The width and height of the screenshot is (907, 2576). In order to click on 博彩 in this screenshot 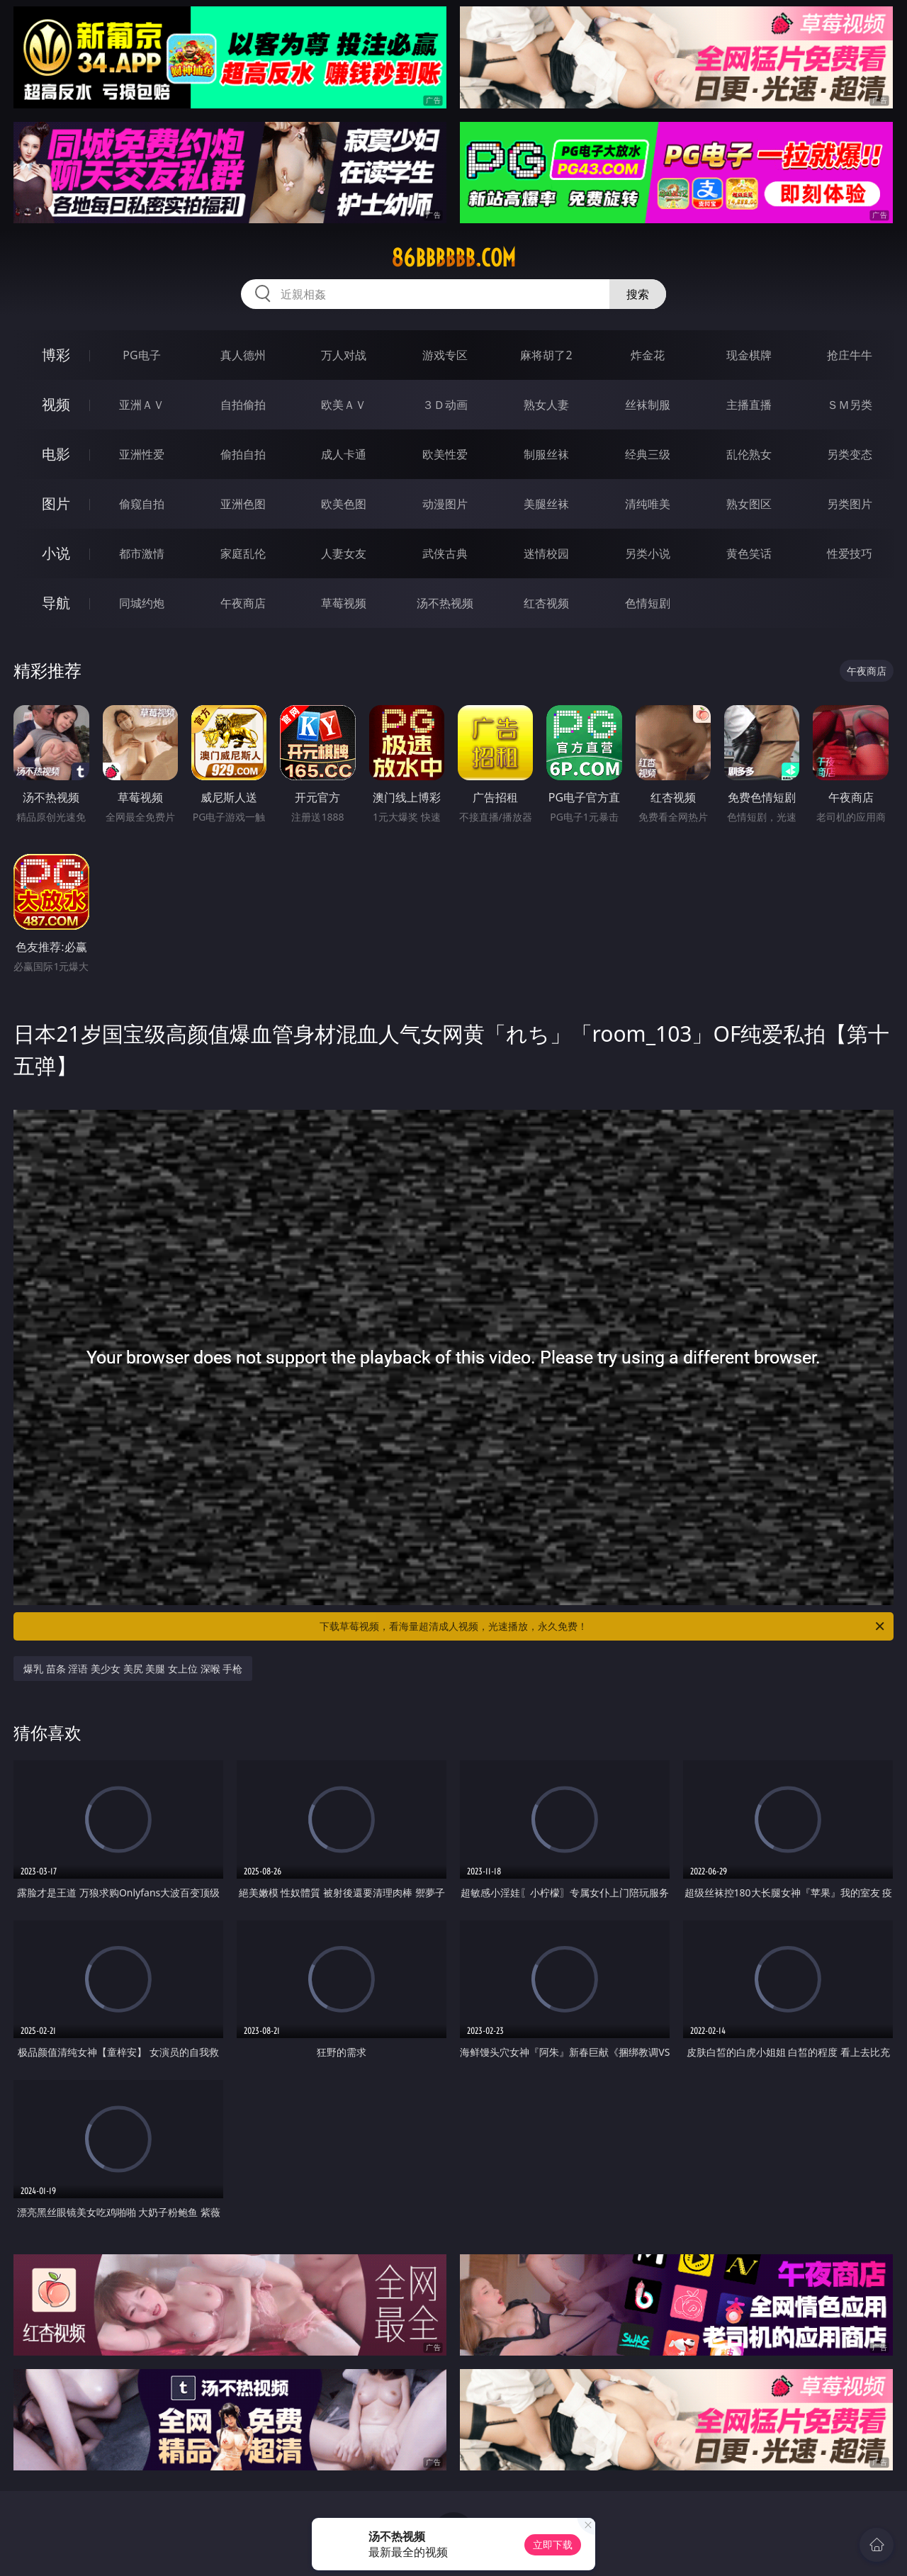, I will do `click(56, 354)`.